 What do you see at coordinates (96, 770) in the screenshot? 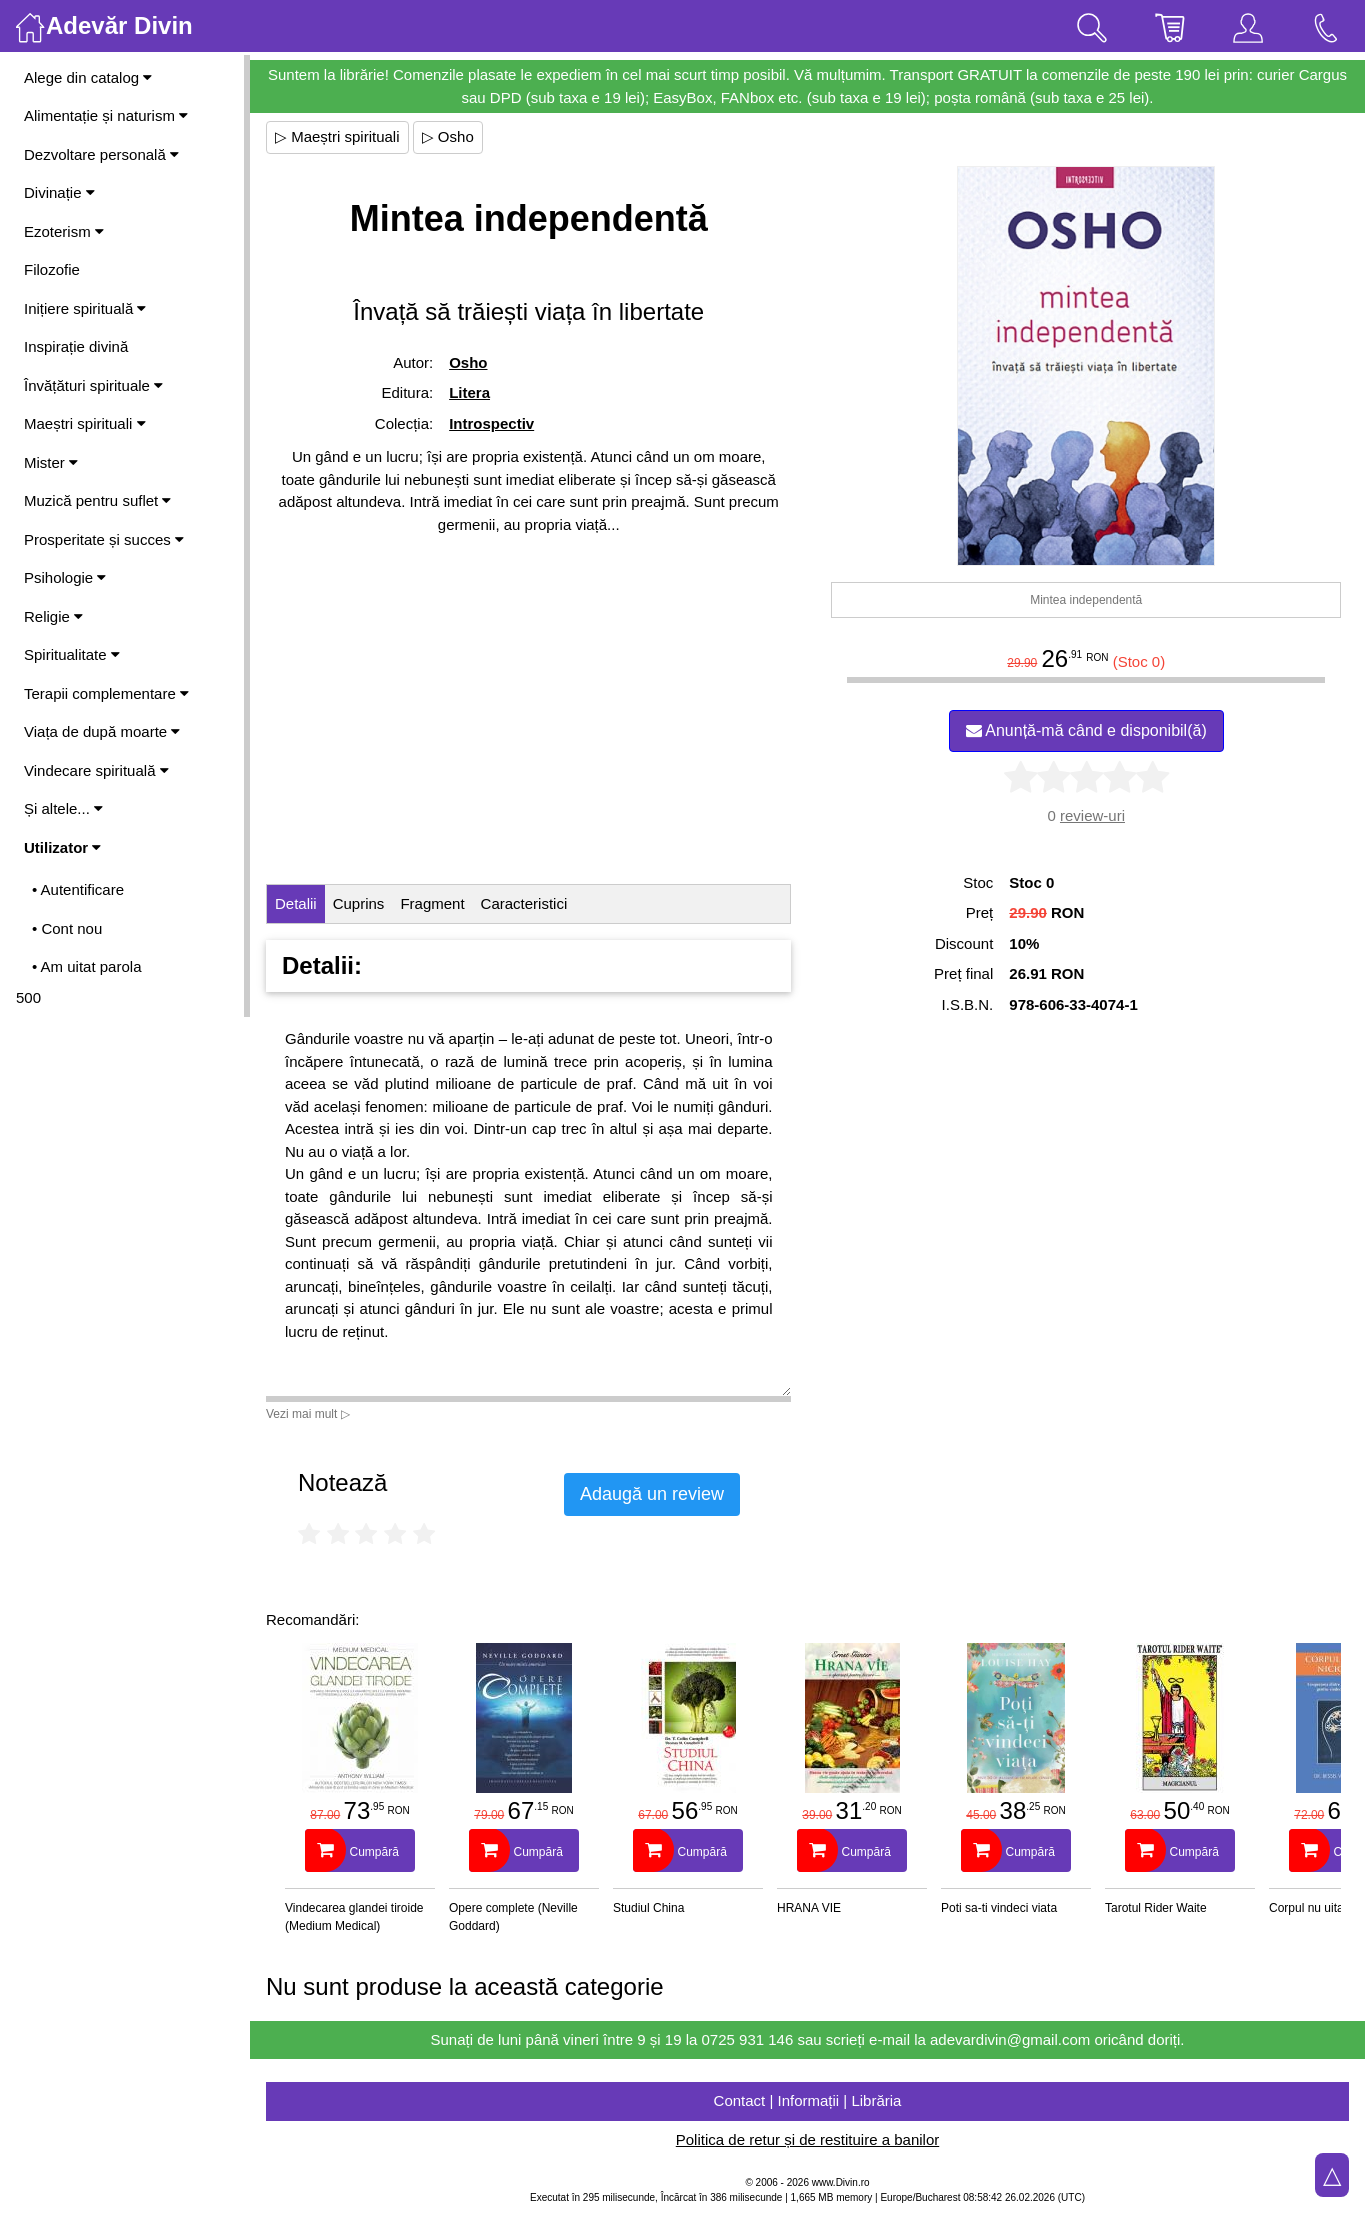
I see `Vindecare spirituală` at bounding box center [96, 770].